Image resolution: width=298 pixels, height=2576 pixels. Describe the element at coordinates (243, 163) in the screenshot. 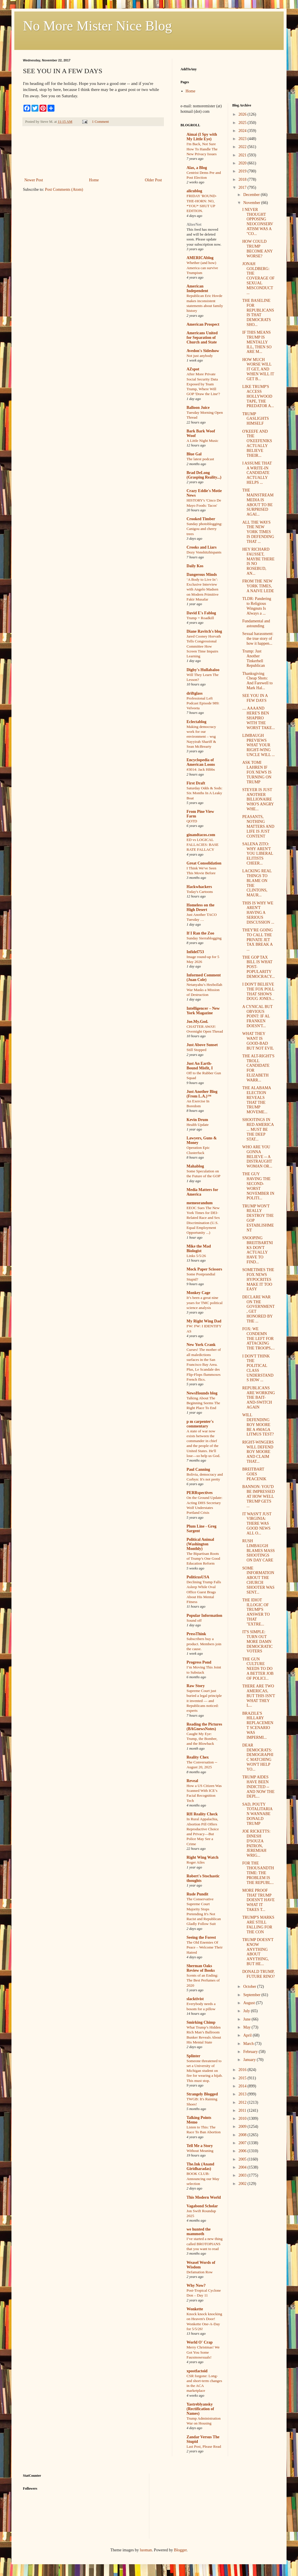

I see `2020` at that location.